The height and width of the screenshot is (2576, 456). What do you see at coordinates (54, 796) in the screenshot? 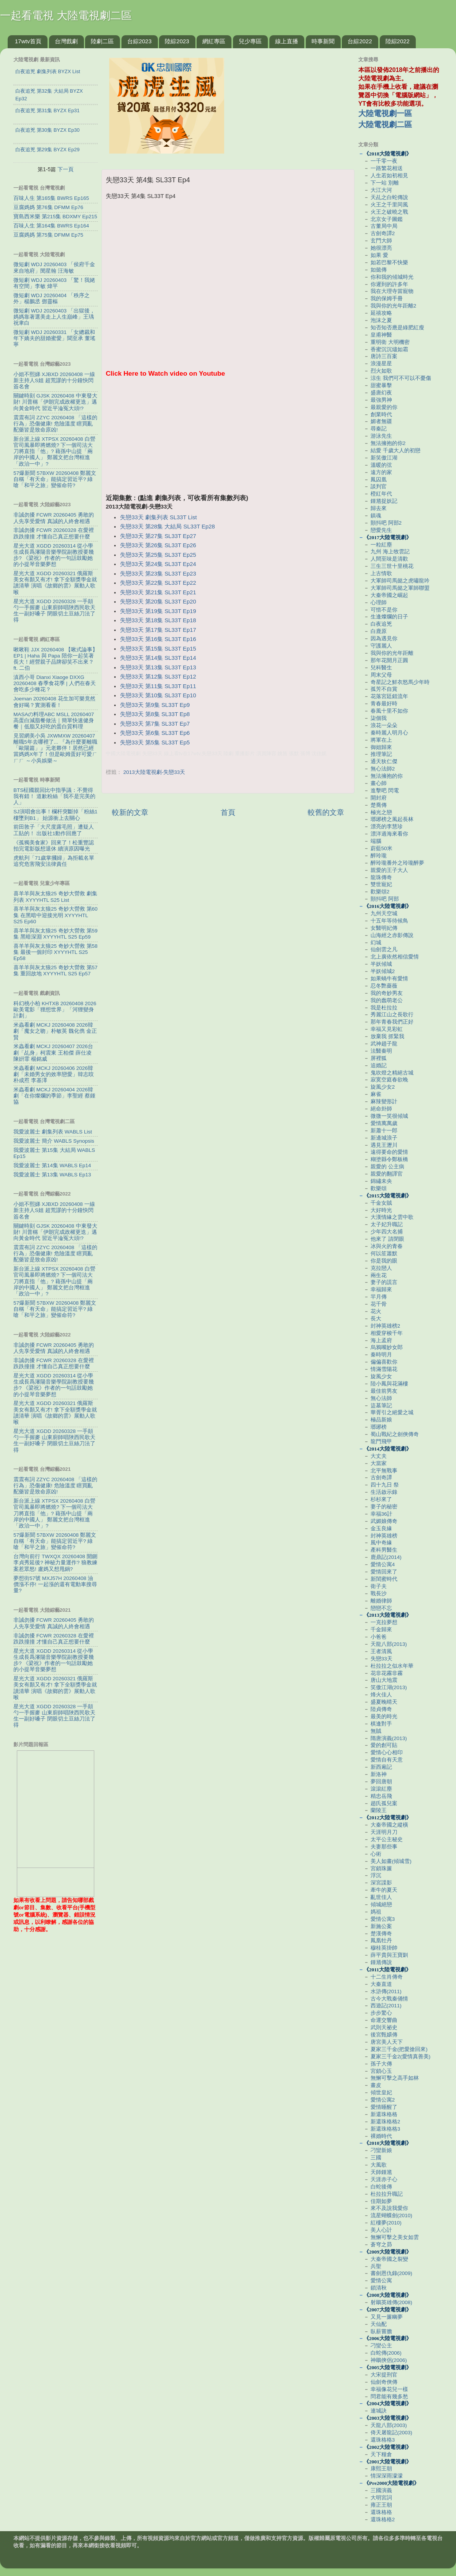
I see `BTS柾國親回比中指爭議：不覺得我有錯！ 道歉粉絲「我不是完美的人」` at bounding box center [54, 796].